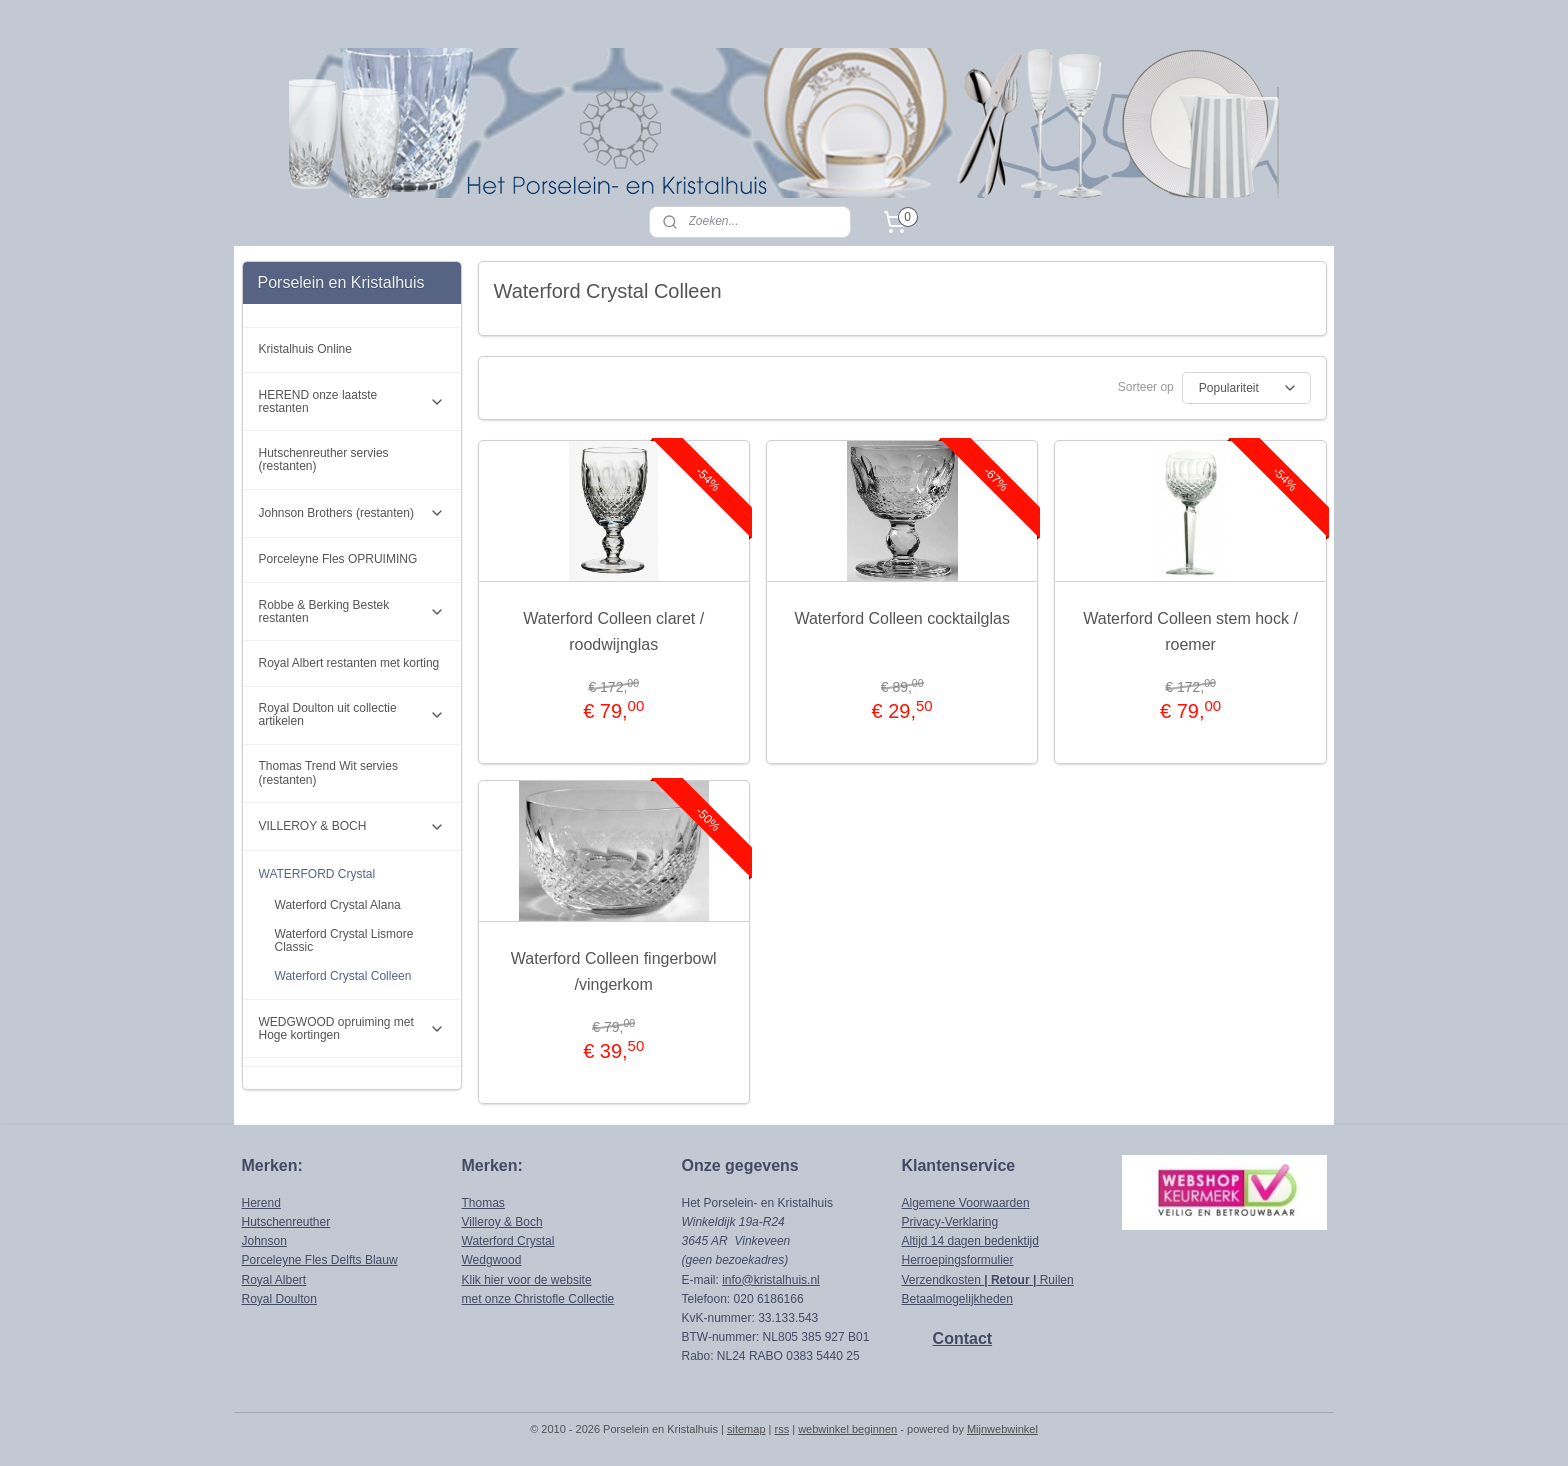 The height and width of the screenshot is (1466, 1568). What do you see at coordinates (352, 513) in the screenshot?
I see `Johnson Brothers (restanten)` at bounding box center [352, 513].